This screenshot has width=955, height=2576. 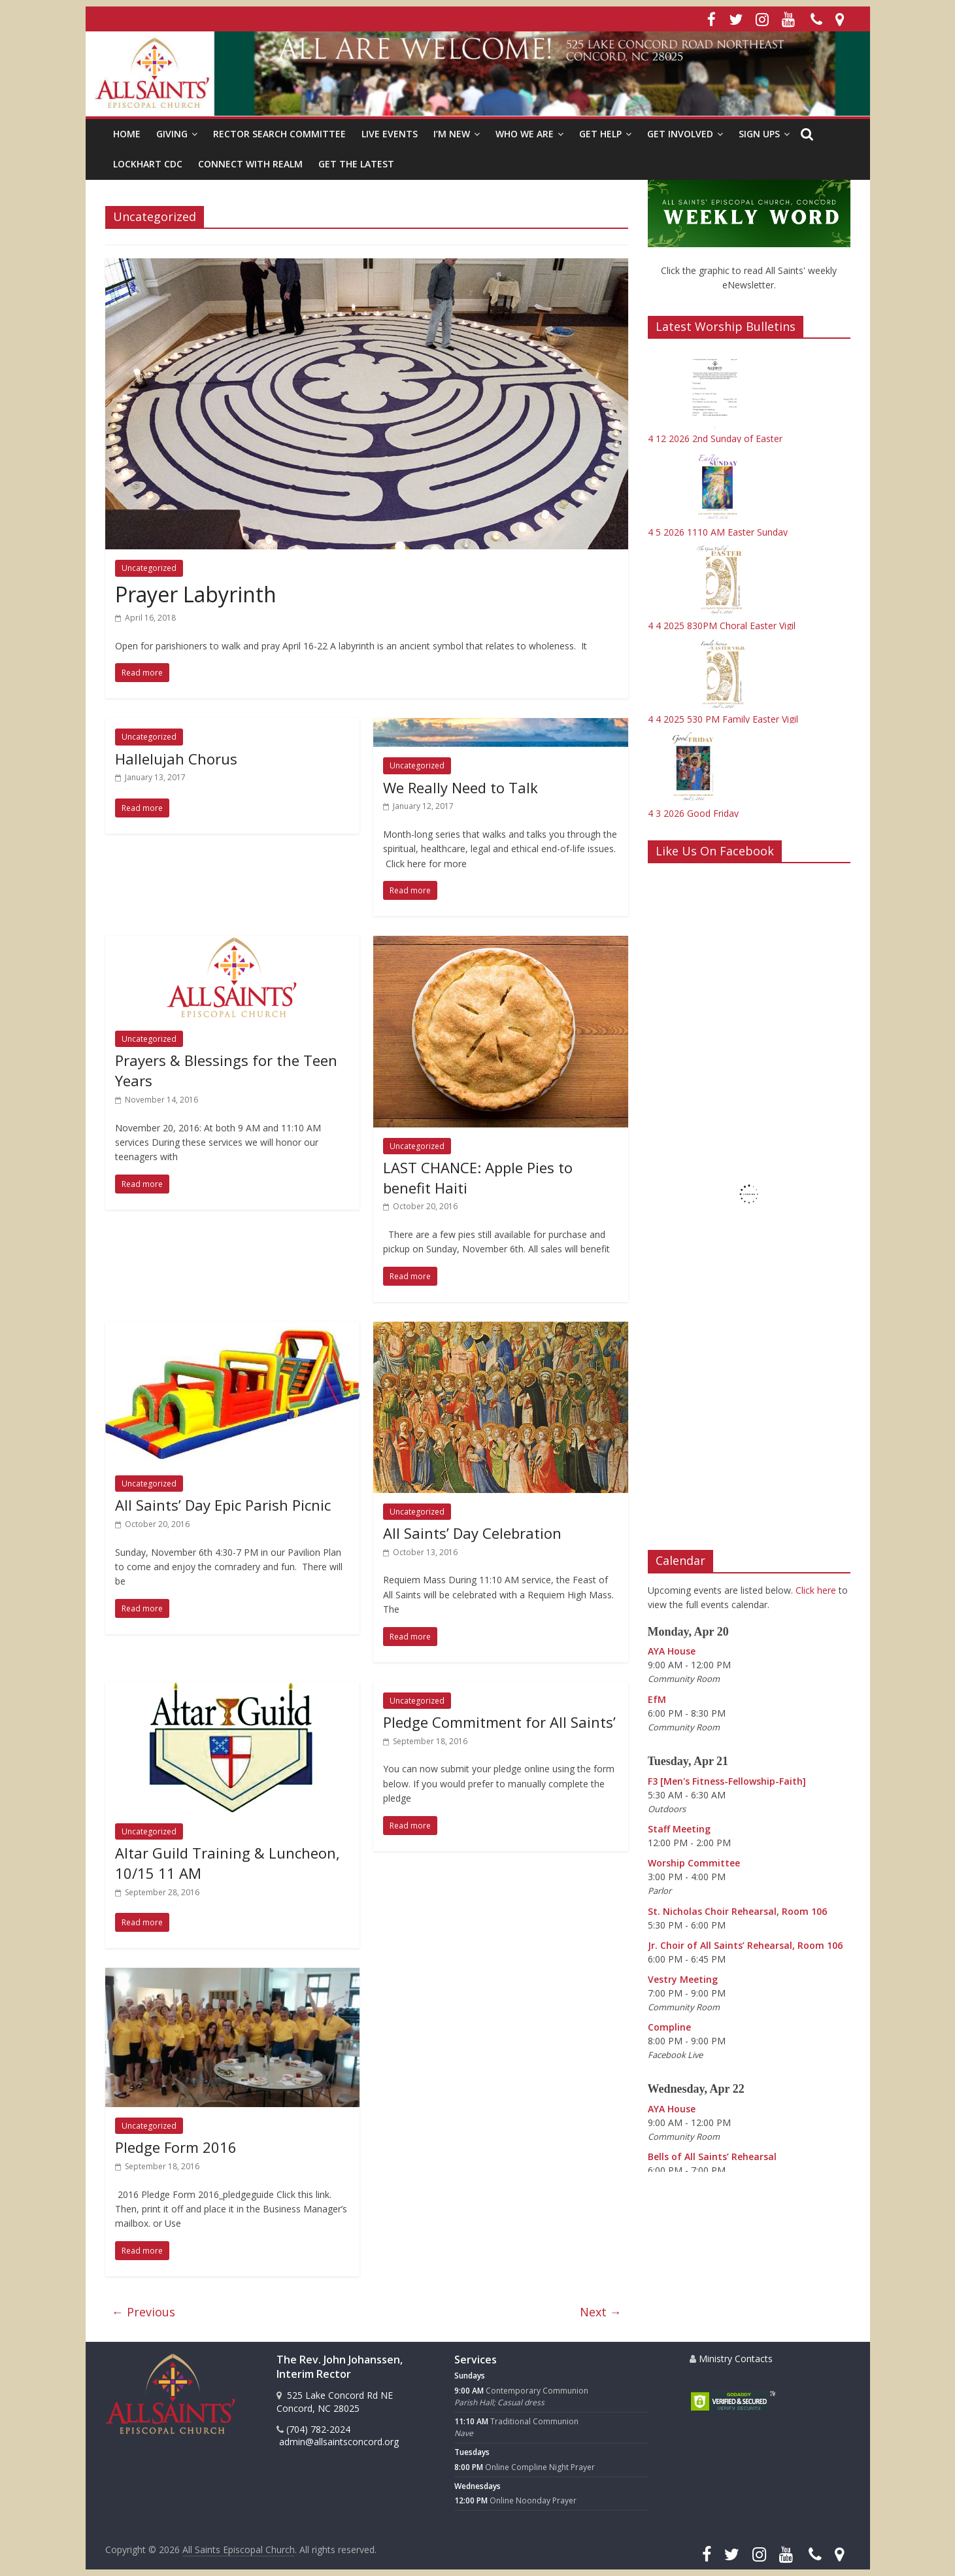 I want to click on Hallelujah Chorus, so click(x=176, y=758).